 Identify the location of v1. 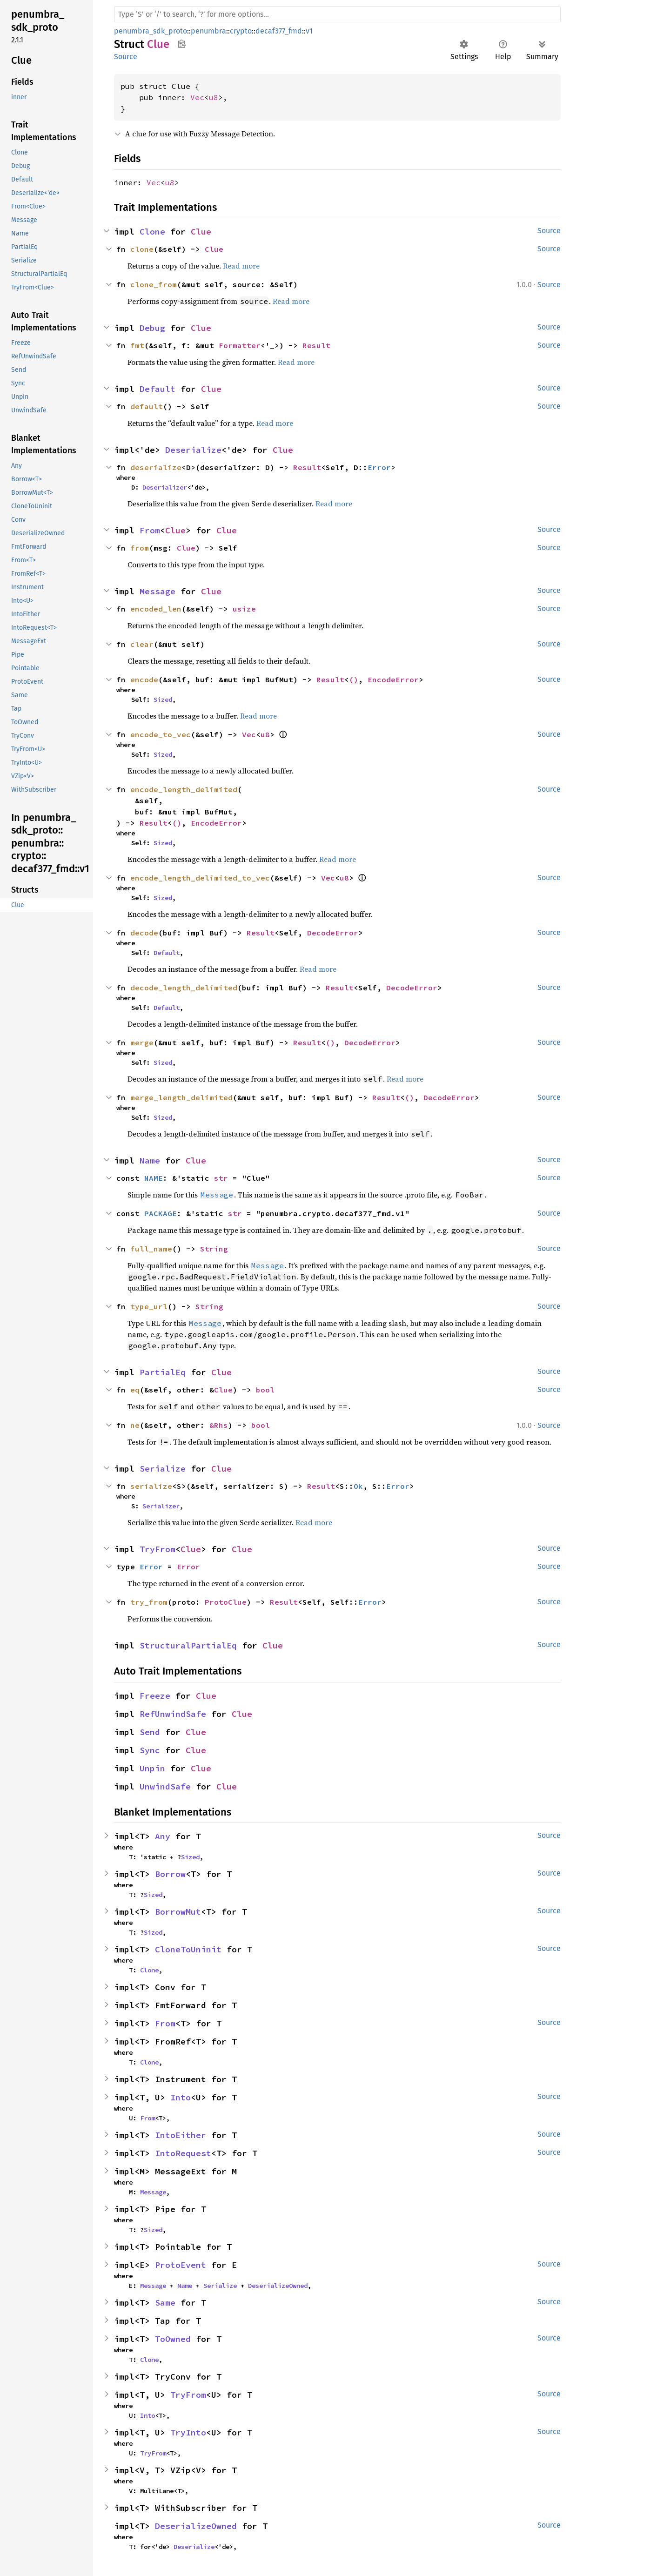
(309, 31).